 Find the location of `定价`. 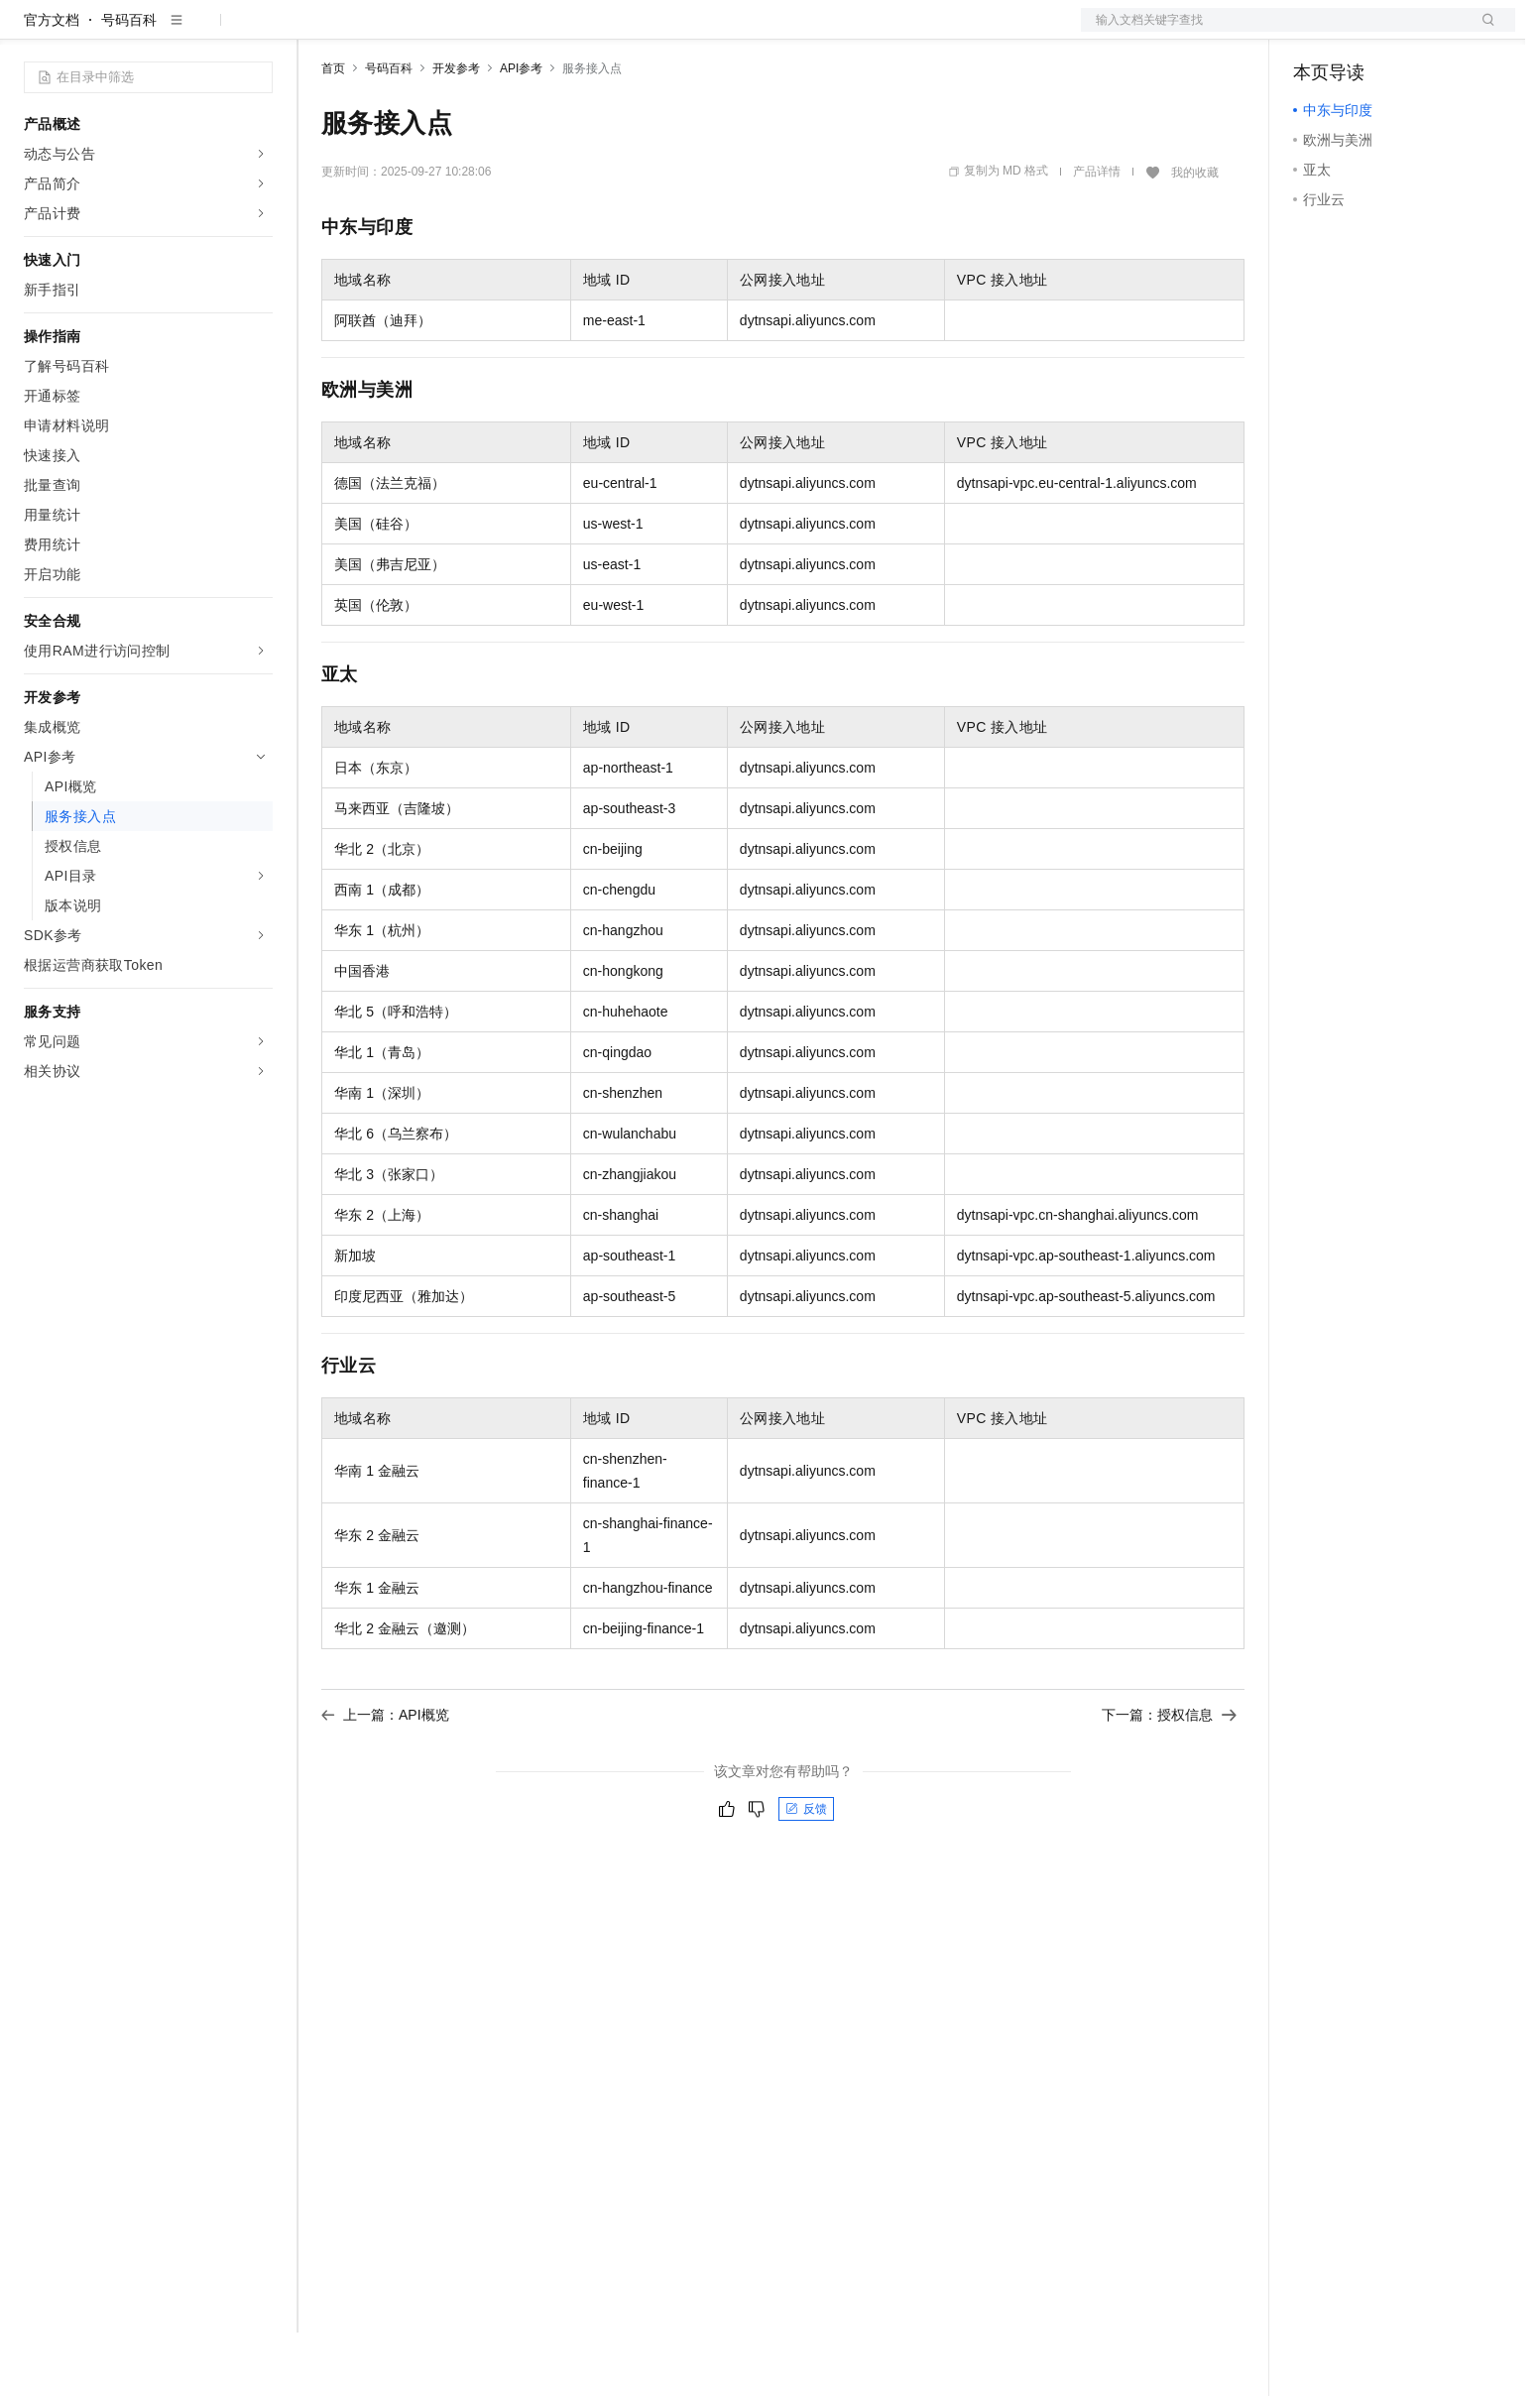

定价 is located at coordinates (428, 32).